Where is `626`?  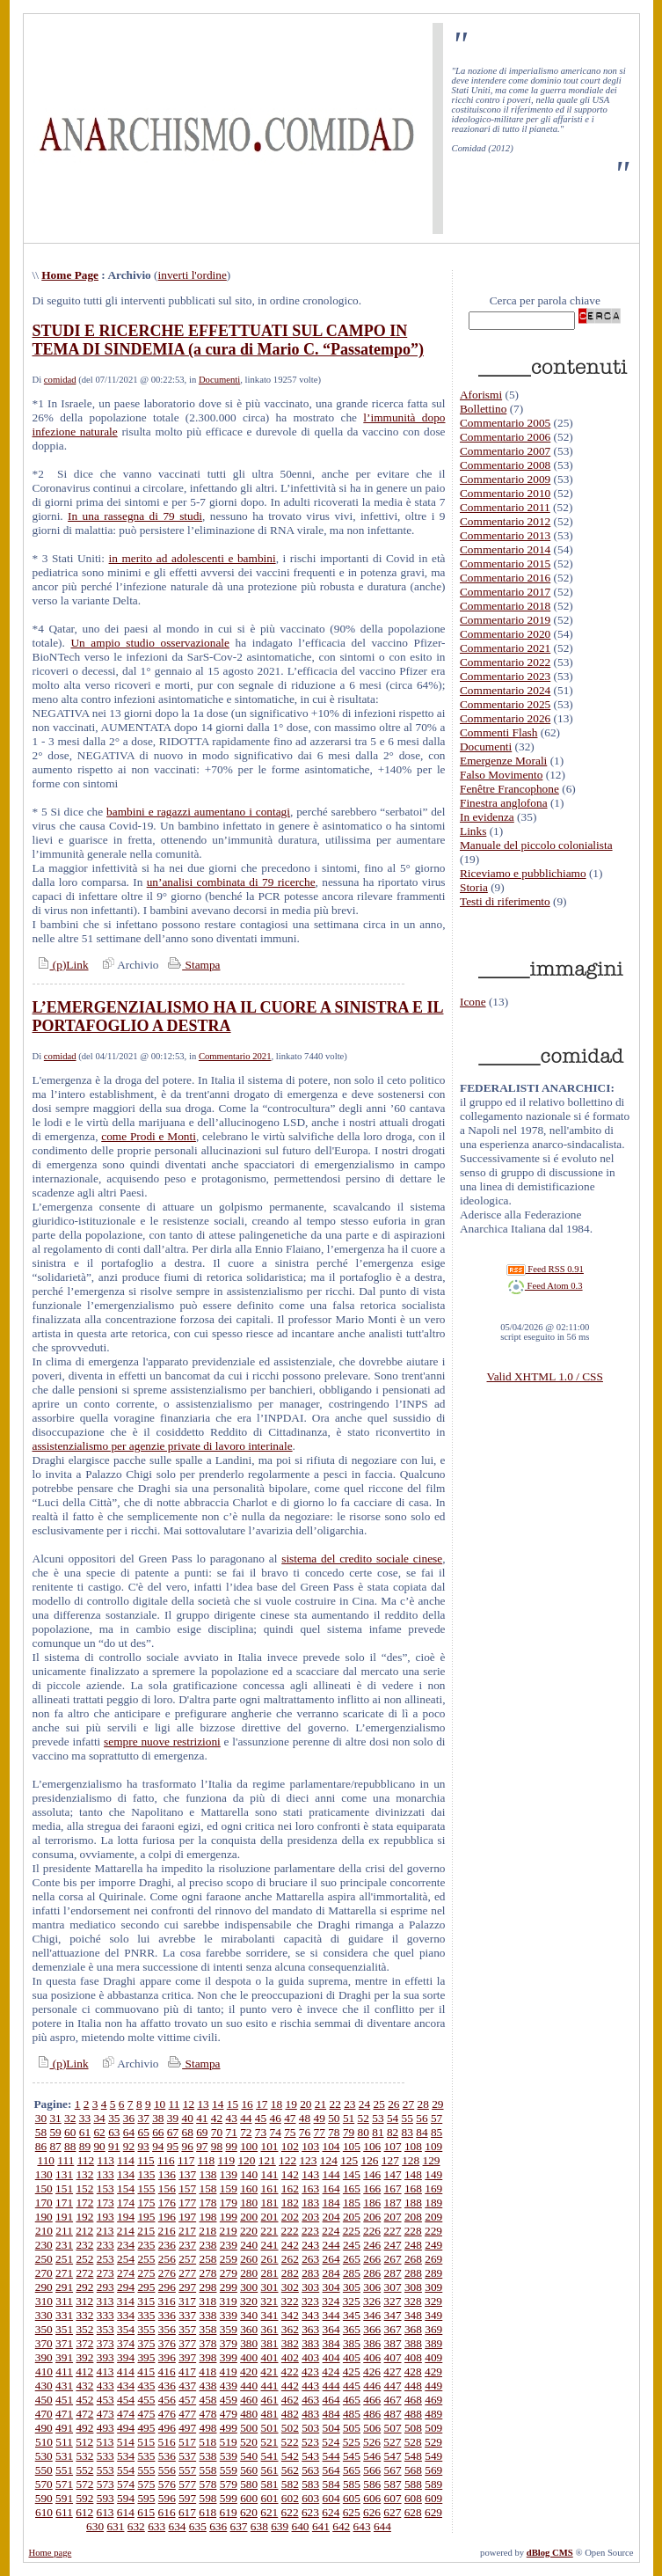 626 is located at coordinates (372, 2512).